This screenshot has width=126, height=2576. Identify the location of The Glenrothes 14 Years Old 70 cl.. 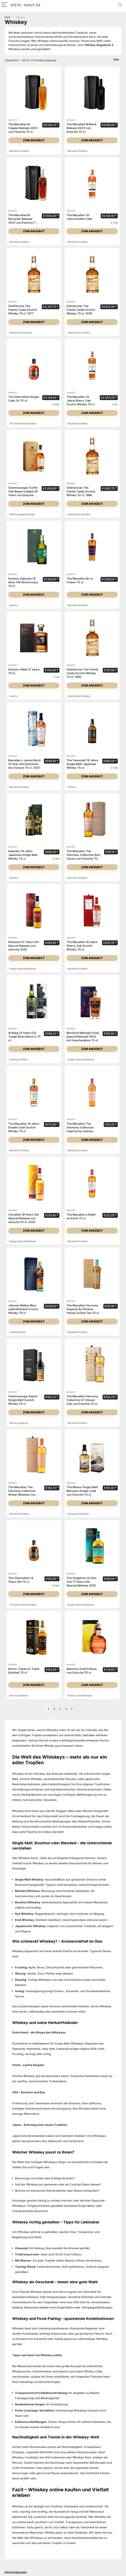
(20, 1579).